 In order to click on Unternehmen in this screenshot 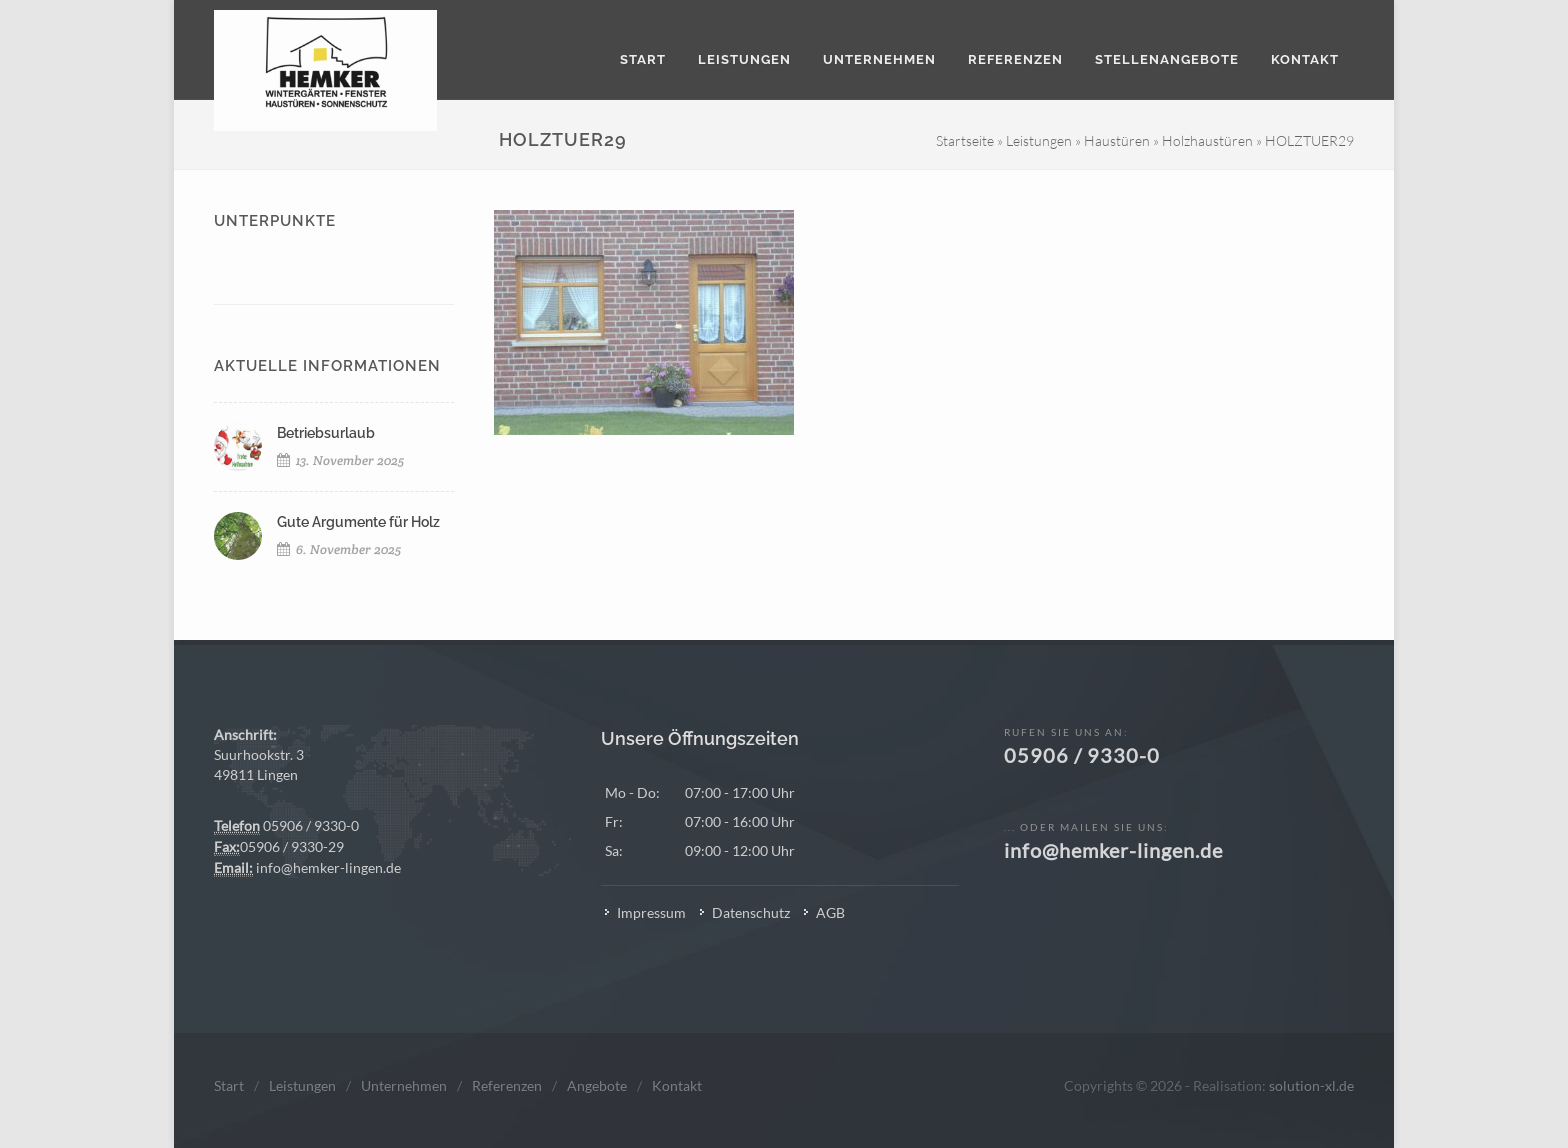, I will do `click(404, 1085)`.